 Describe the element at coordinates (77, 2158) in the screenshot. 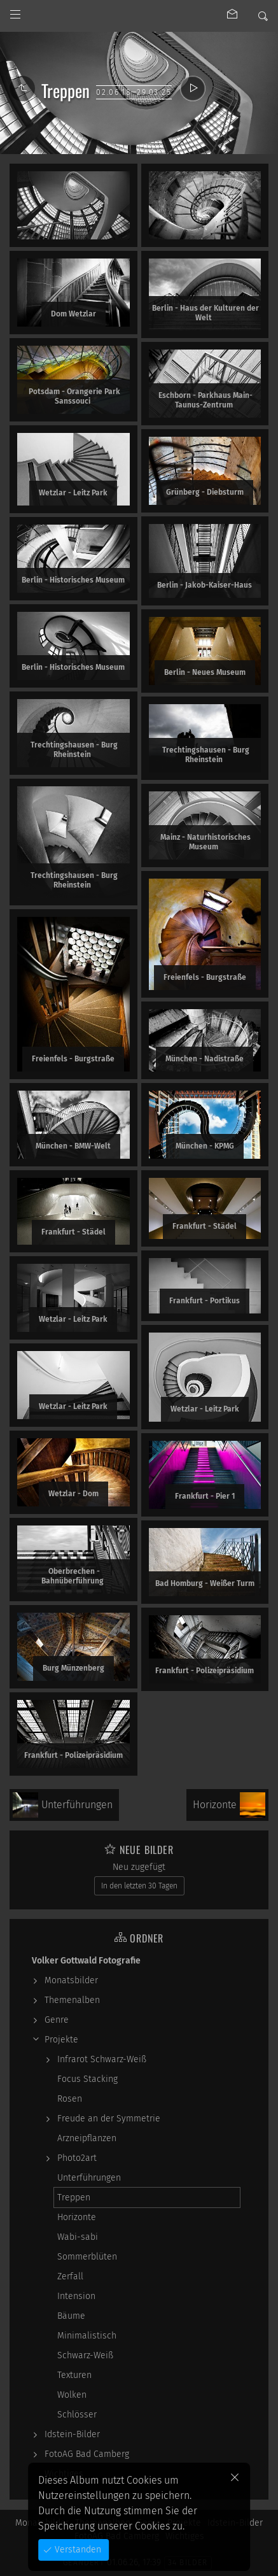

I see `Photo2art` at that location.